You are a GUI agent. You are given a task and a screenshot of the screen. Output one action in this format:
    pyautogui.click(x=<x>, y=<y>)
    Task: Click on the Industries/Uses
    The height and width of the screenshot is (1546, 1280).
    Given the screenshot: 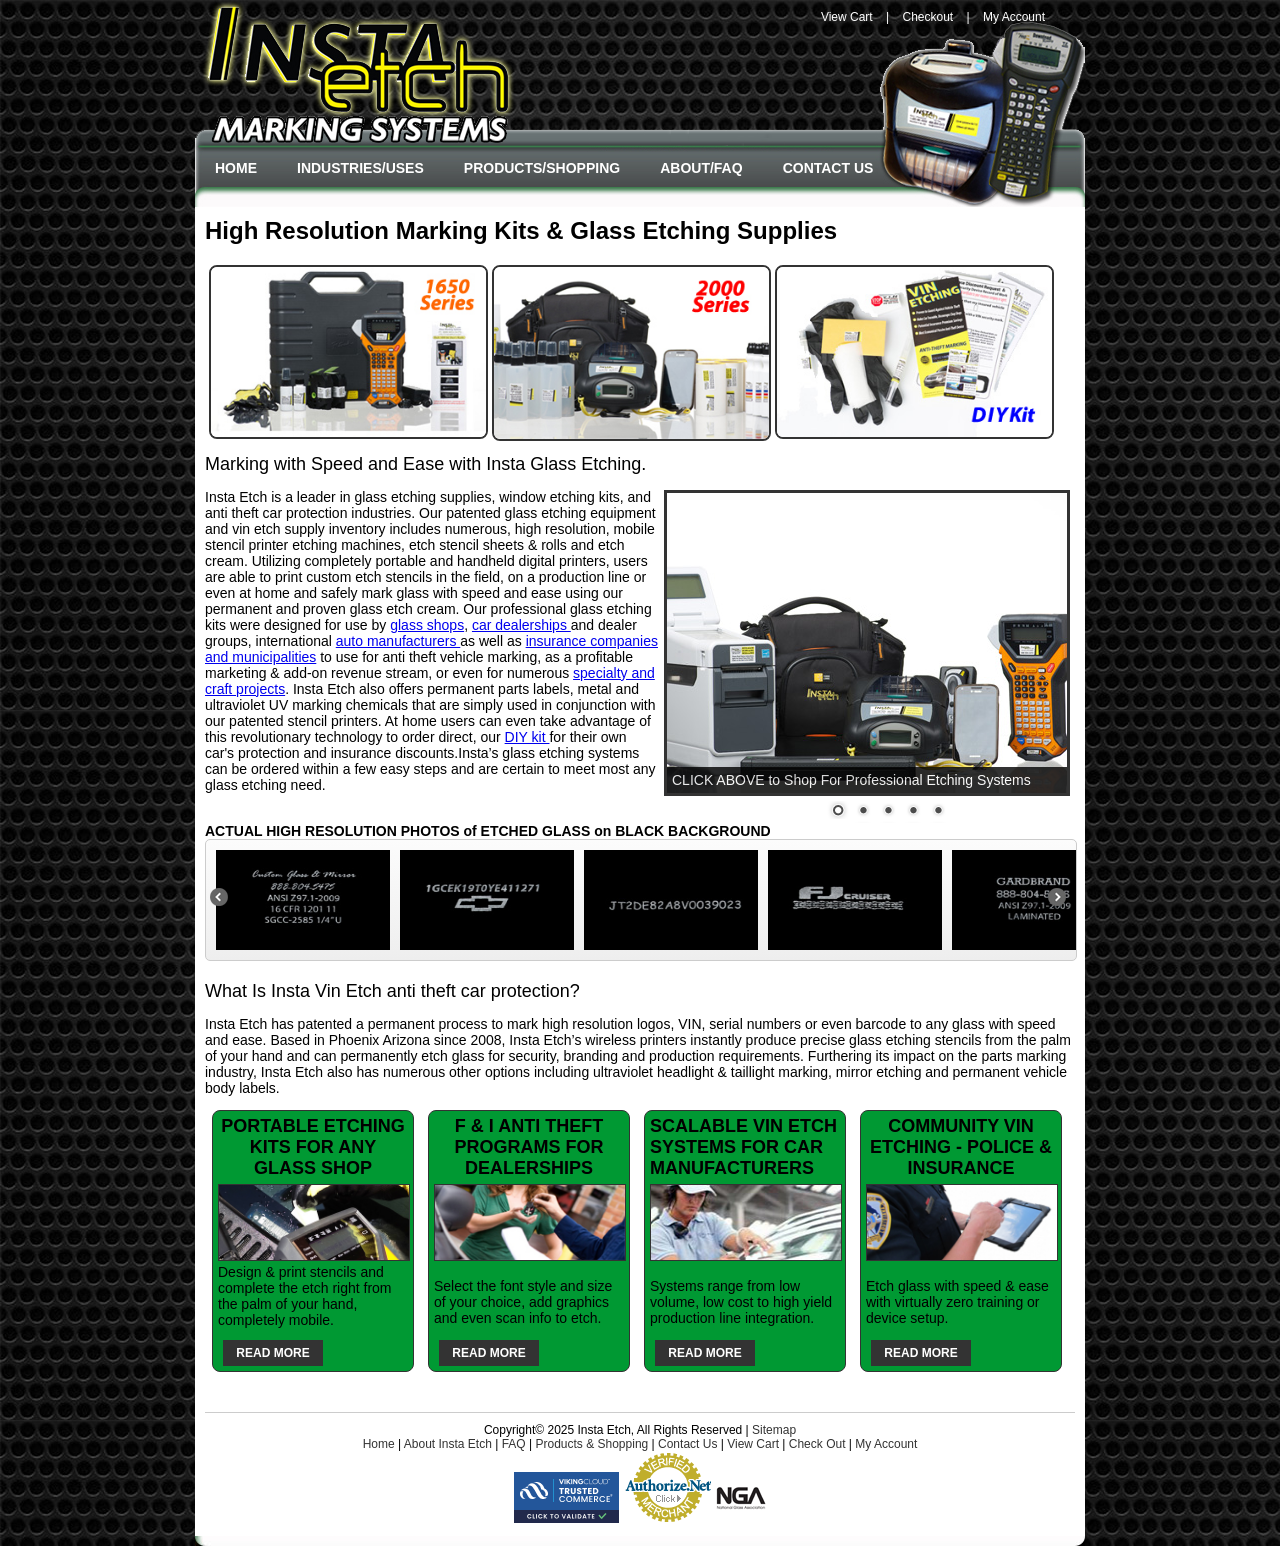 What is the action you would take?
    pyautogui.click(x=360, y=168)
    